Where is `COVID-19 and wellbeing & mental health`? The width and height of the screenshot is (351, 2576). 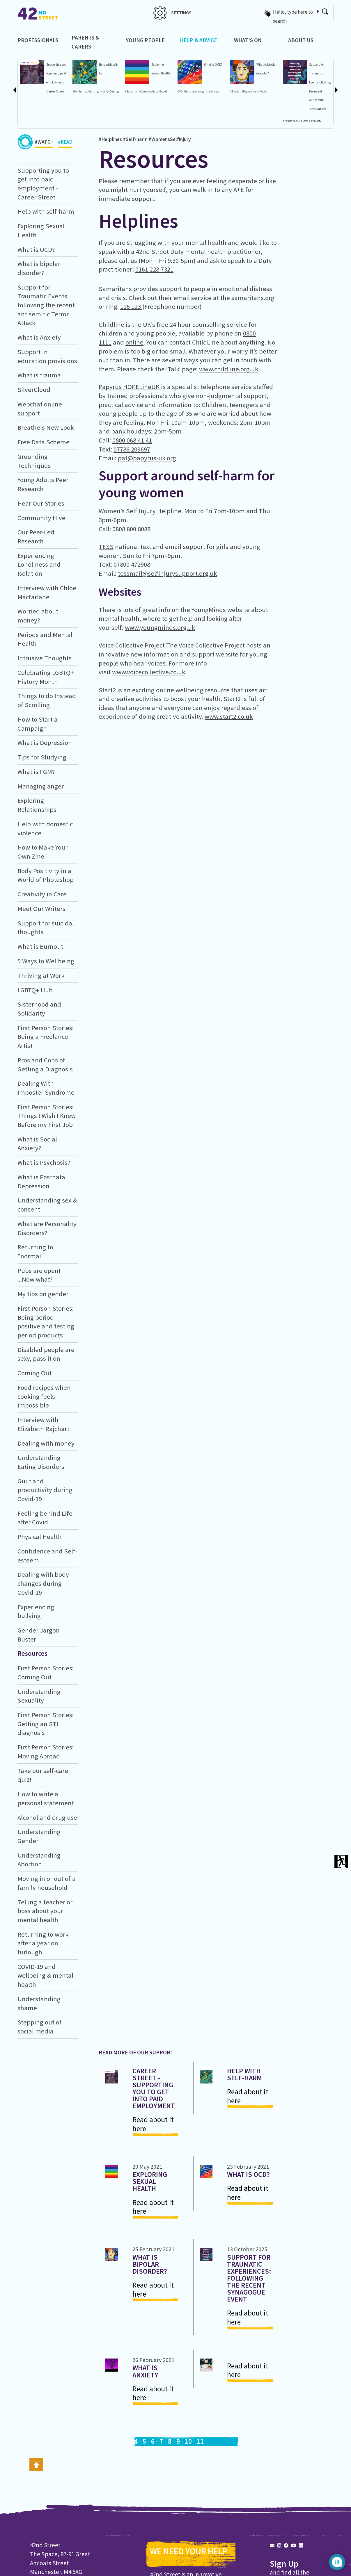
COVID-19 and wellbeing & mental health is located at coordinates (45, 1975).